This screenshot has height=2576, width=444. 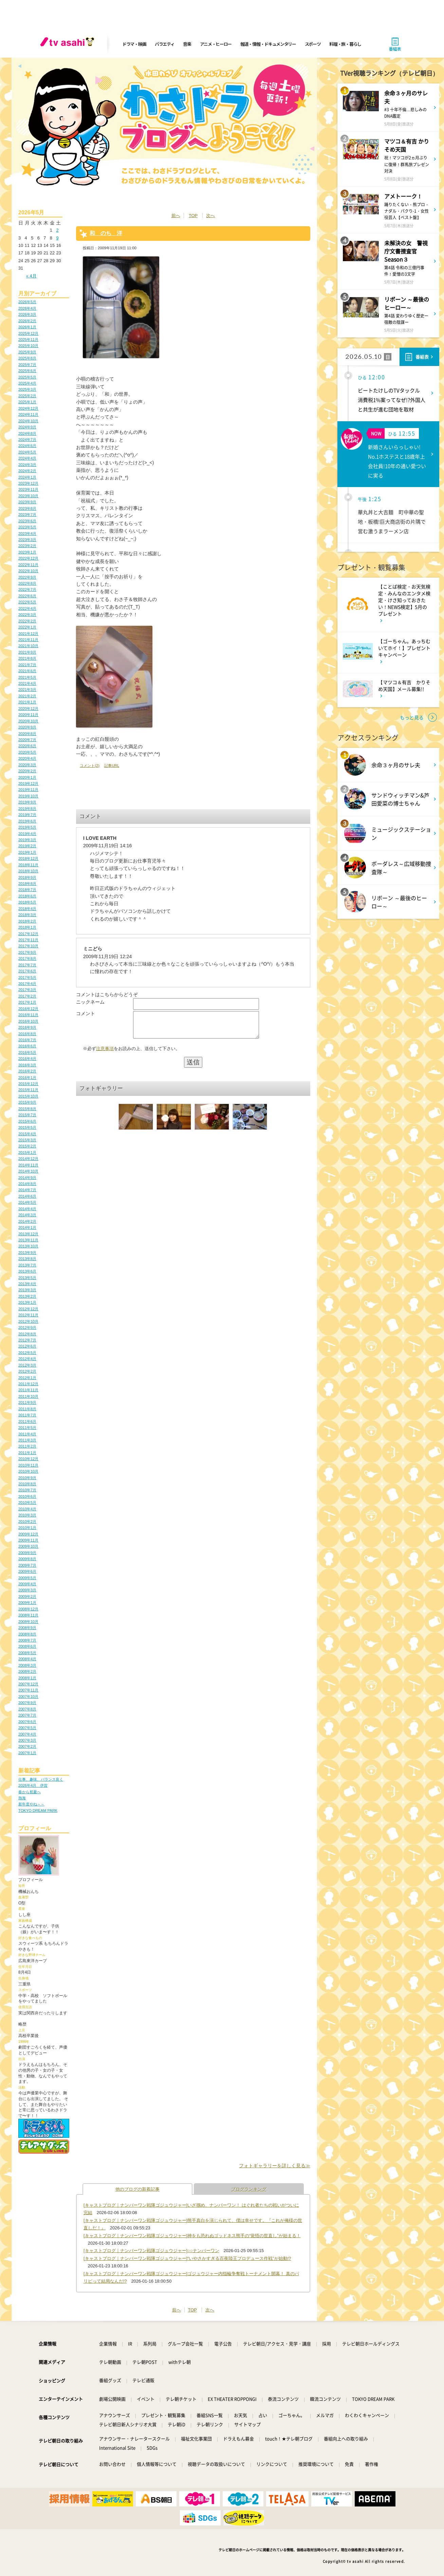 I want to click on 2016年11月, so click(x=28, y=1015).